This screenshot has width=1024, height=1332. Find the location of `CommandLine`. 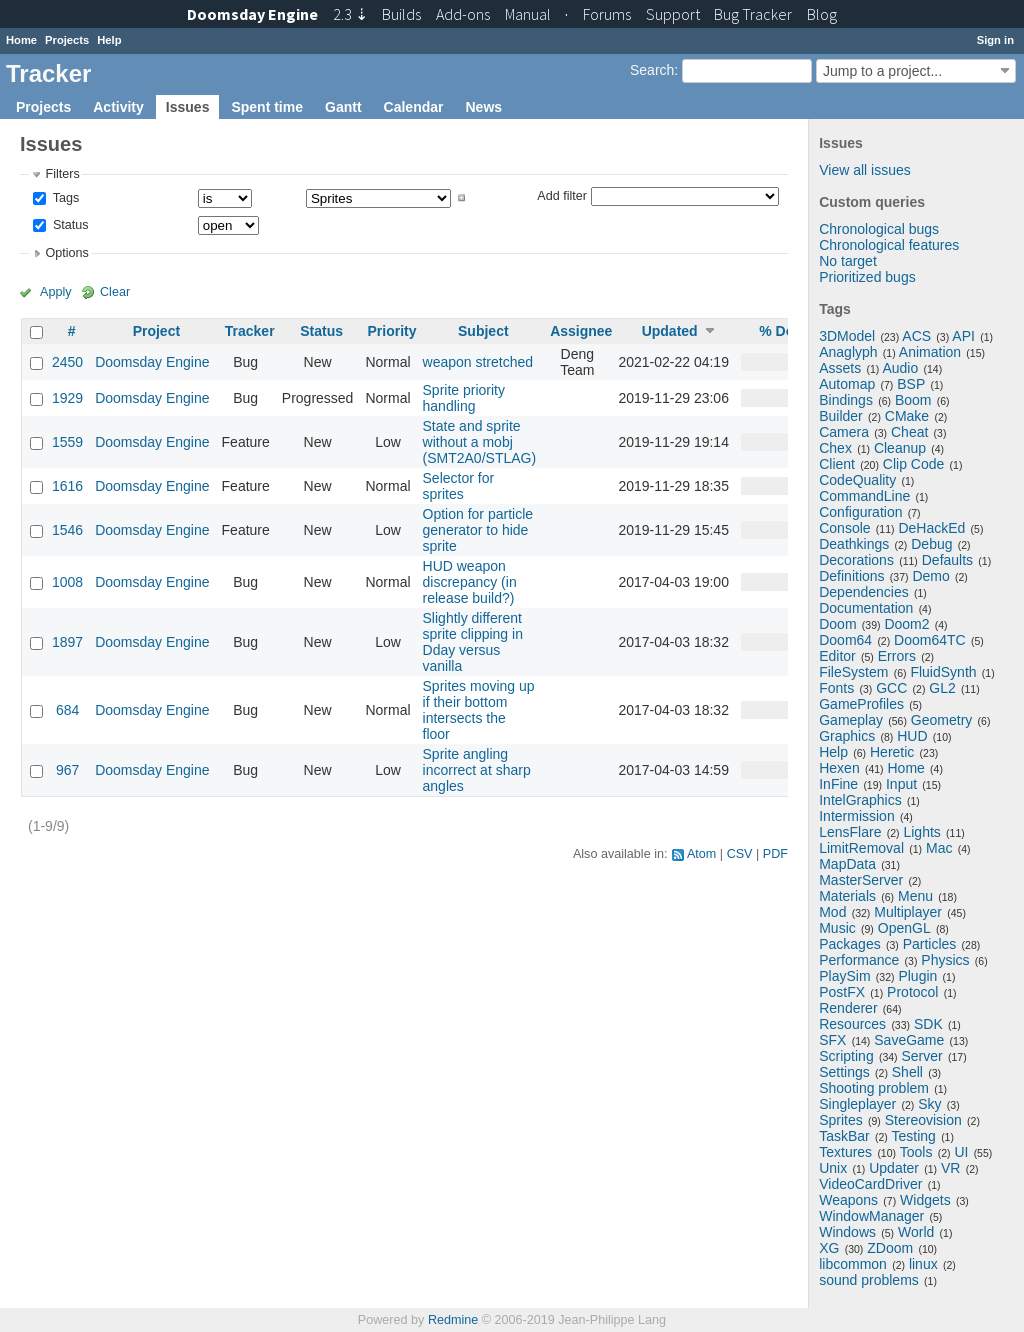

CommandLine is located at coordinates (864, 496).